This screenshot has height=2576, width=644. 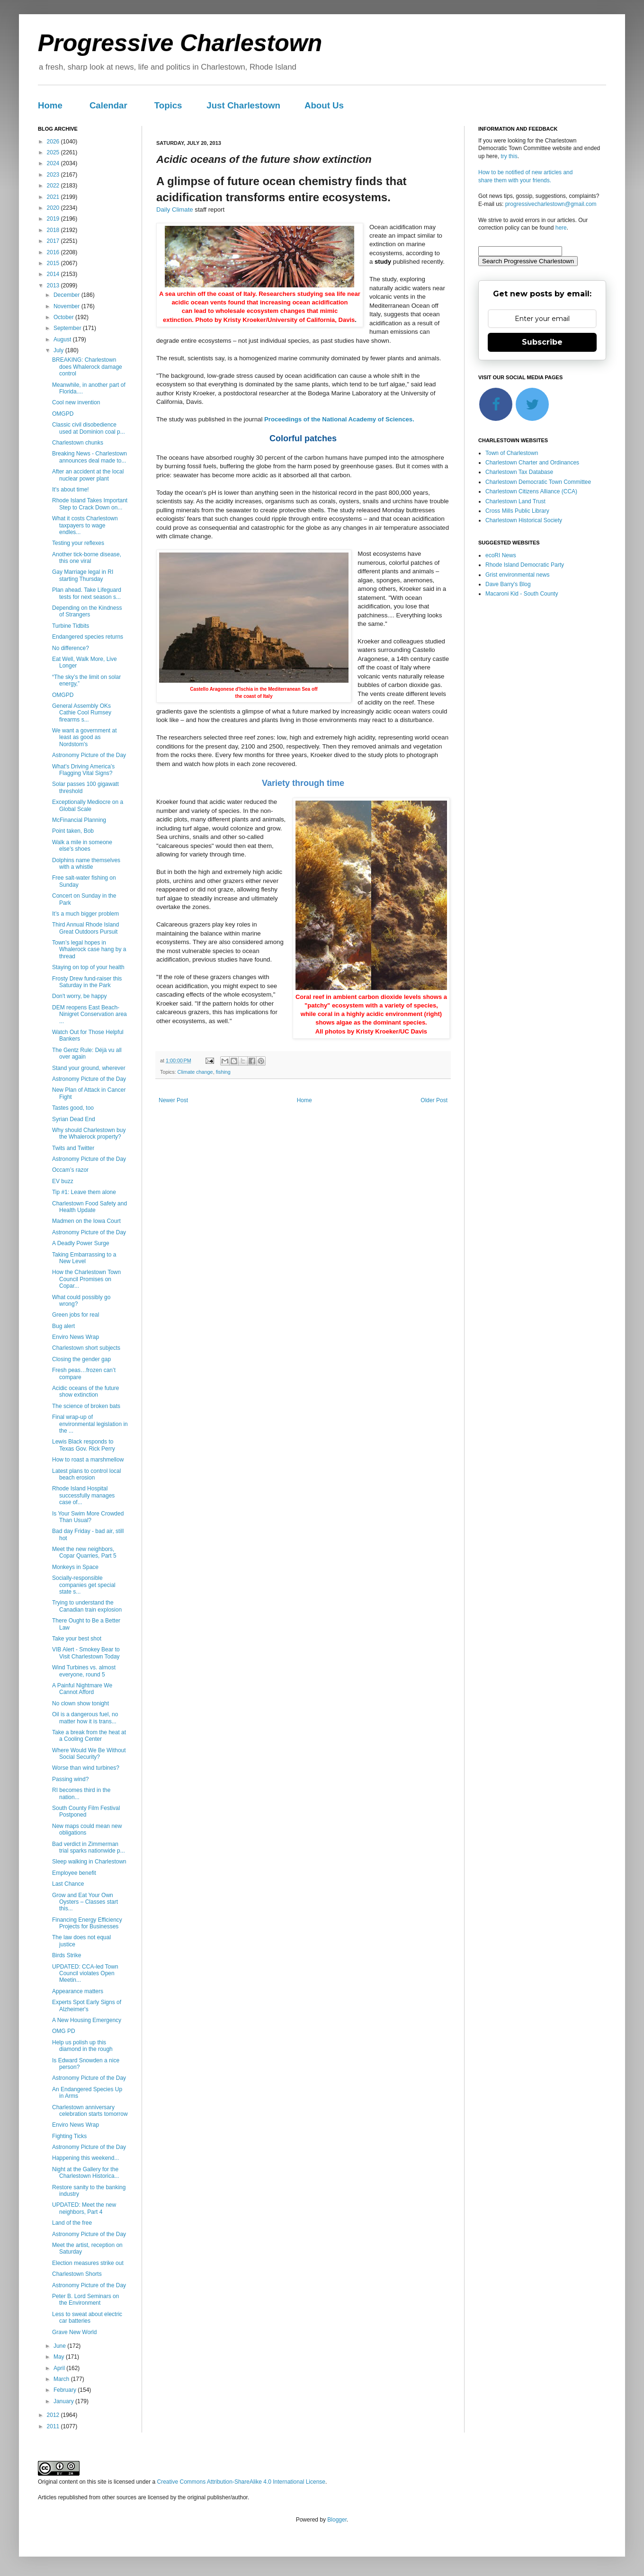 I want to click on Latest plans to control local beach erosion, so click(x=86, y=1474).